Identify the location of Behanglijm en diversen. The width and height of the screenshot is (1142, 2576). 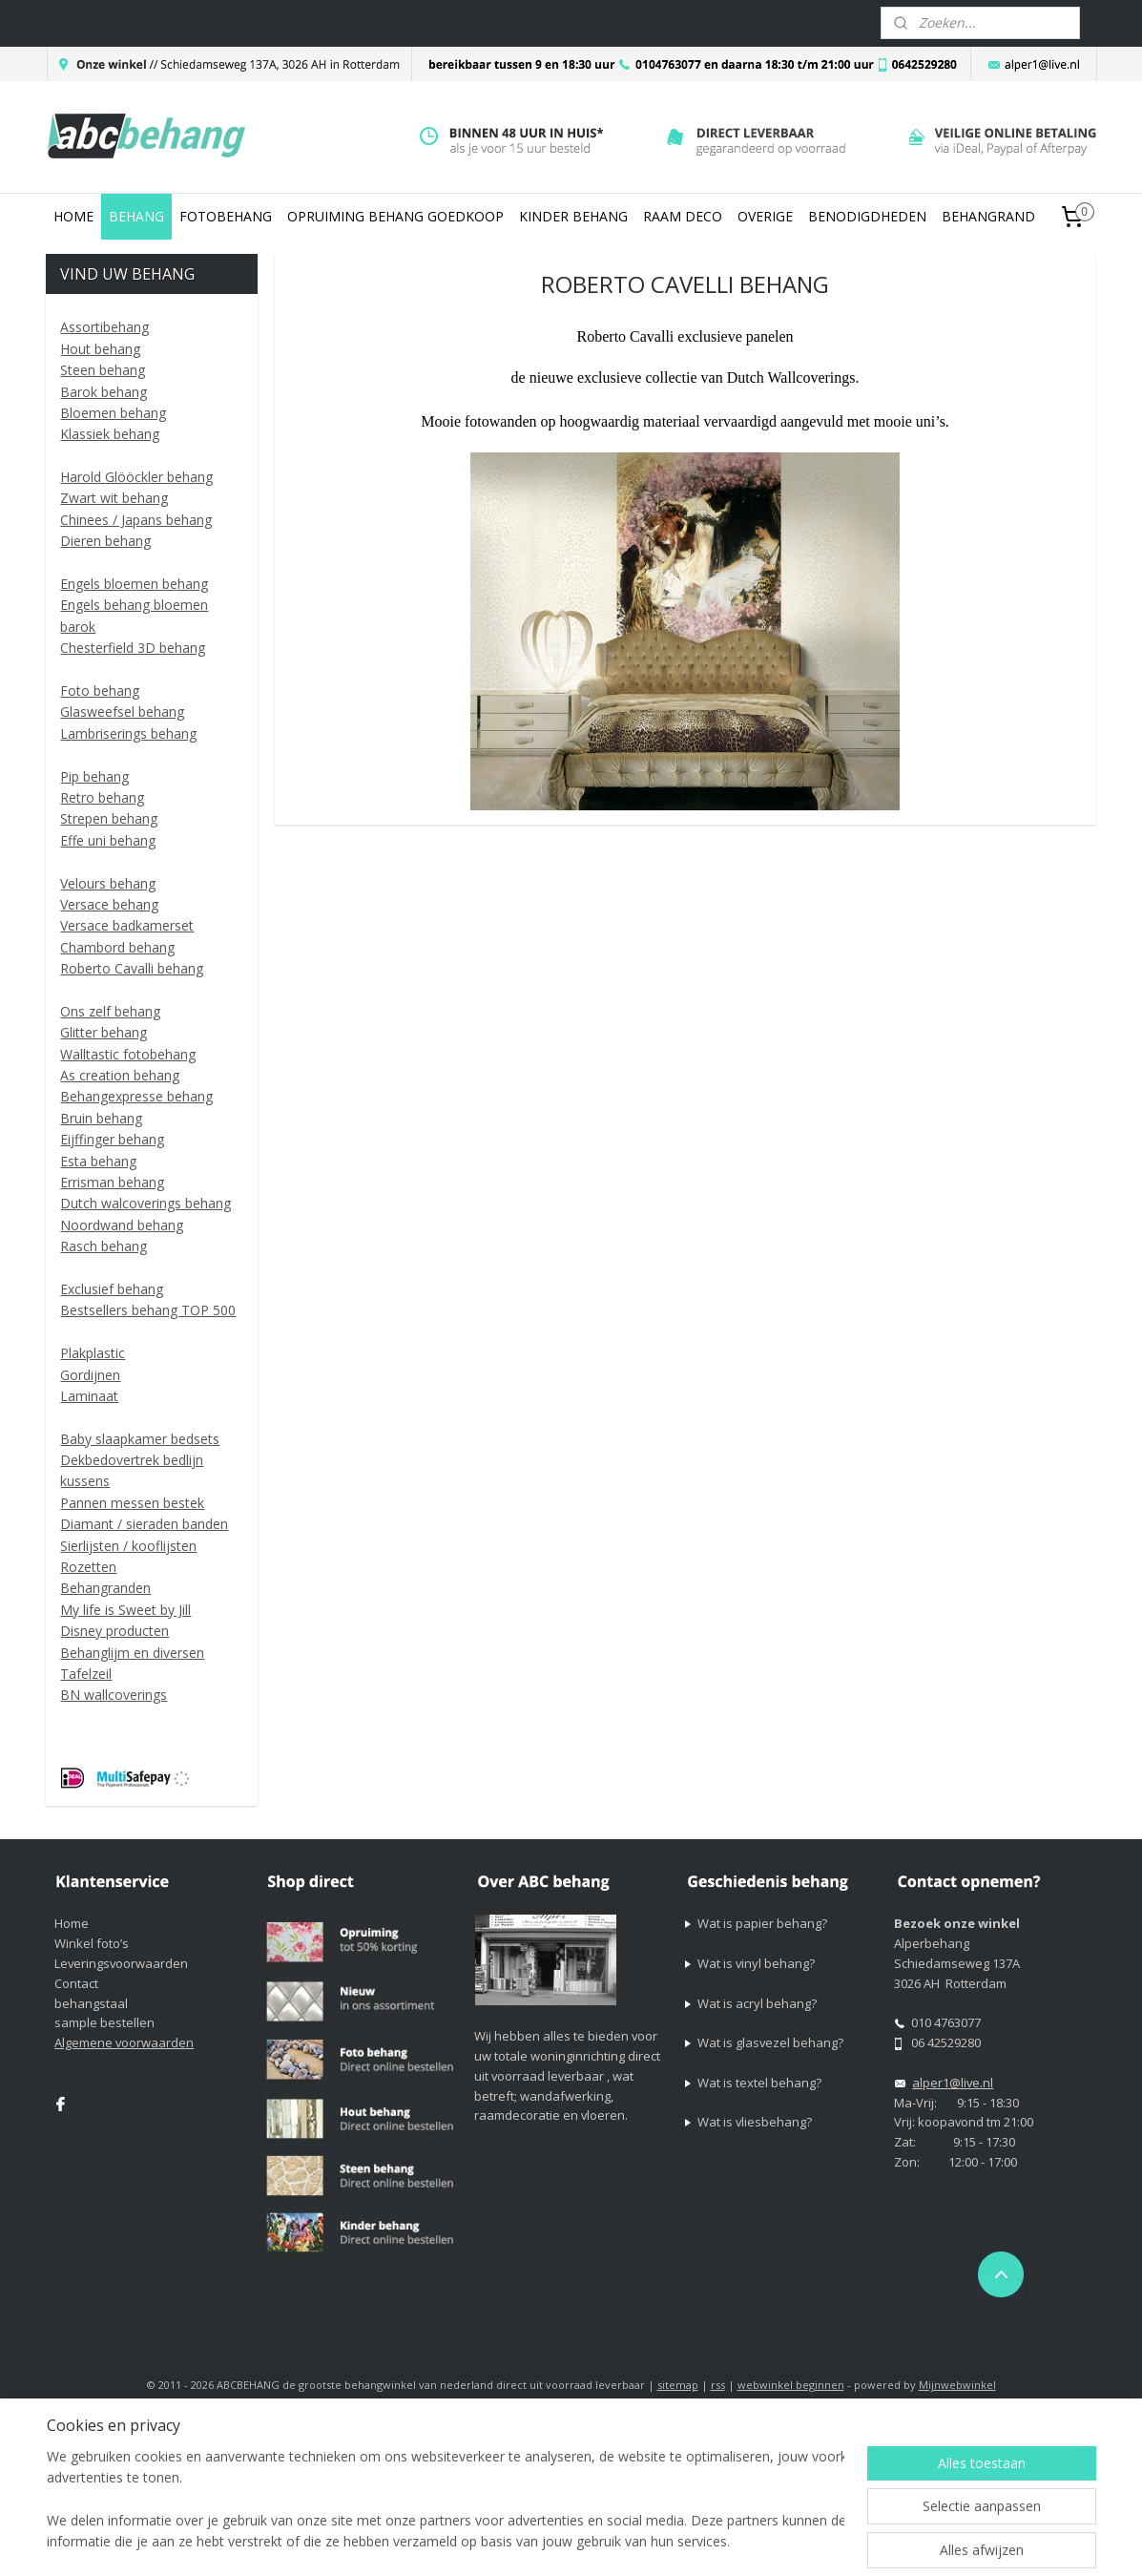
(132, 1653).